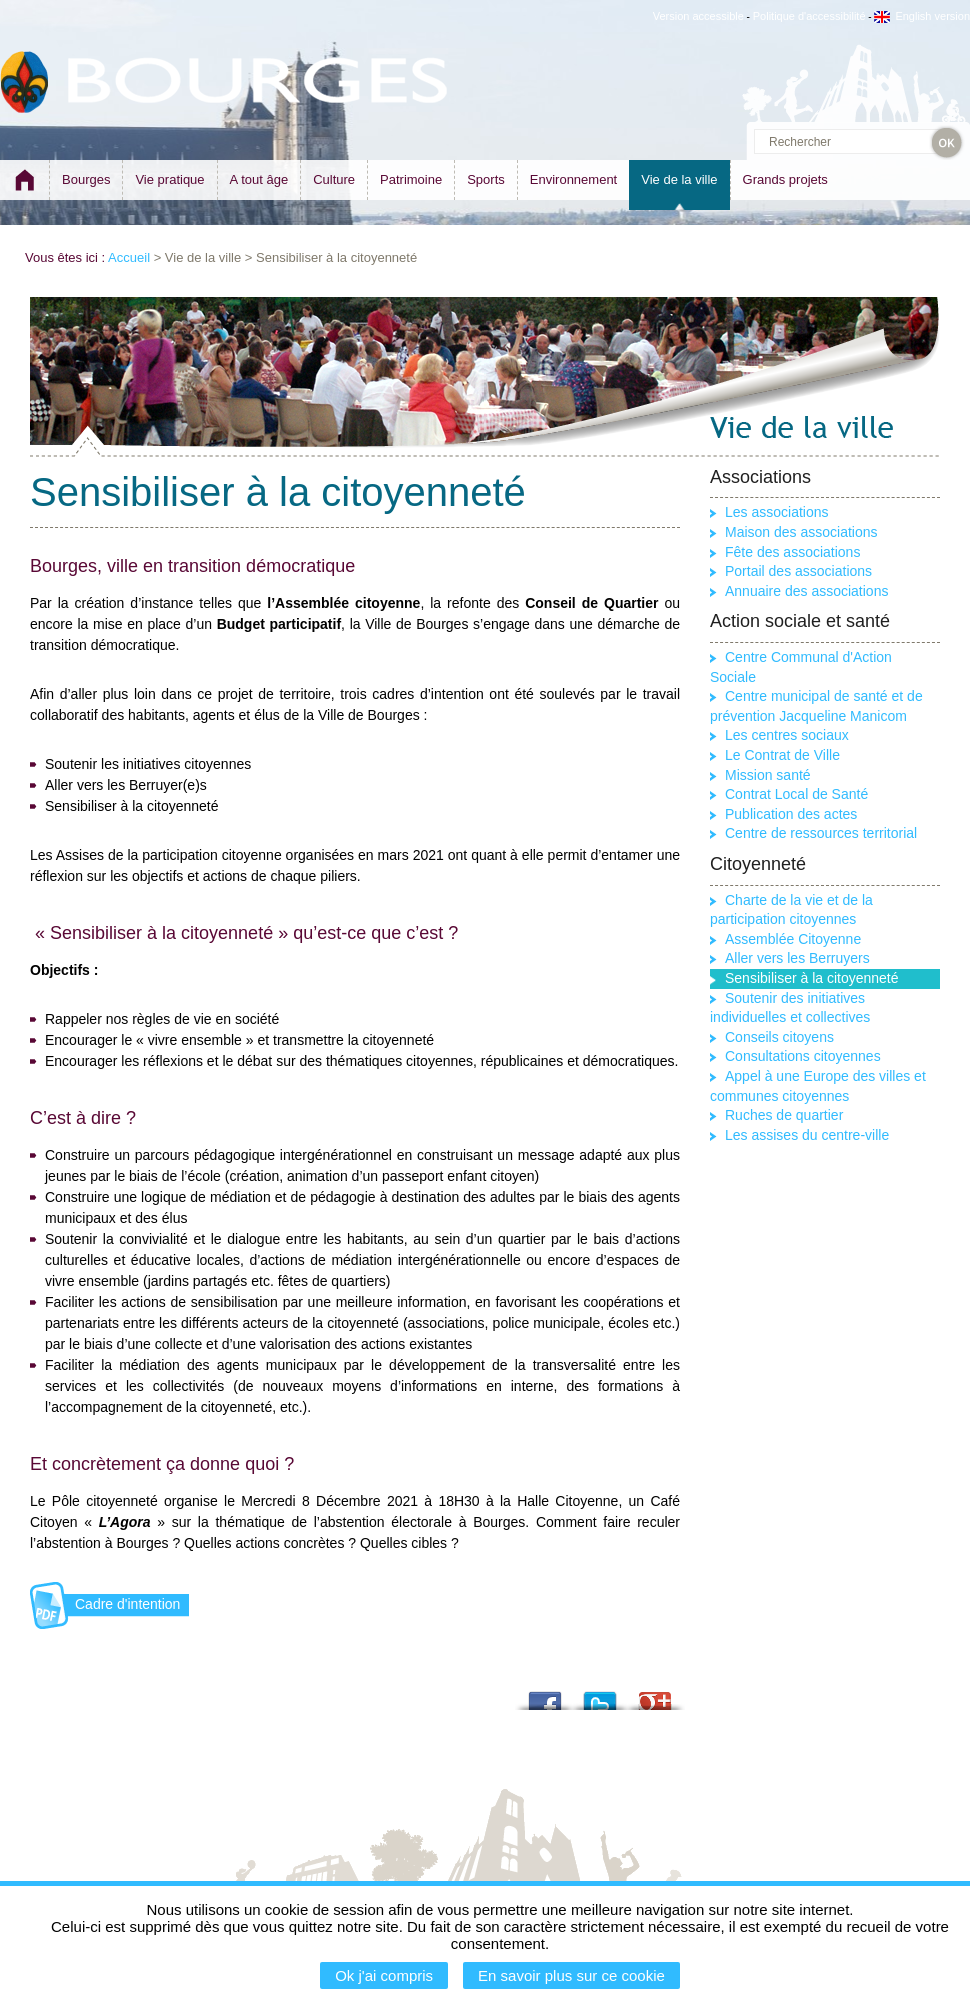 The width and height of the screenshot is (970, 1999). Describe the element at coordinates (698, 16) in the screenshot. I see `Version accessible` at that location.